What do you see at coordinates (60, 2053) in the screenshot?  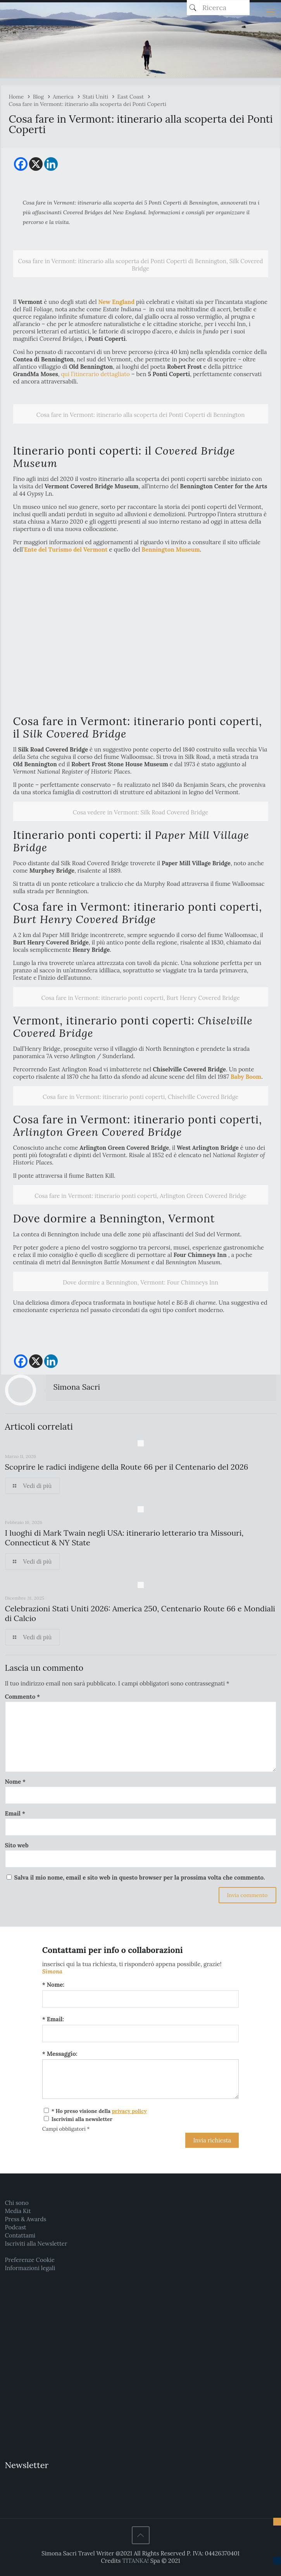 I see `* Messaggio:` at bounding box center [60, 2053].